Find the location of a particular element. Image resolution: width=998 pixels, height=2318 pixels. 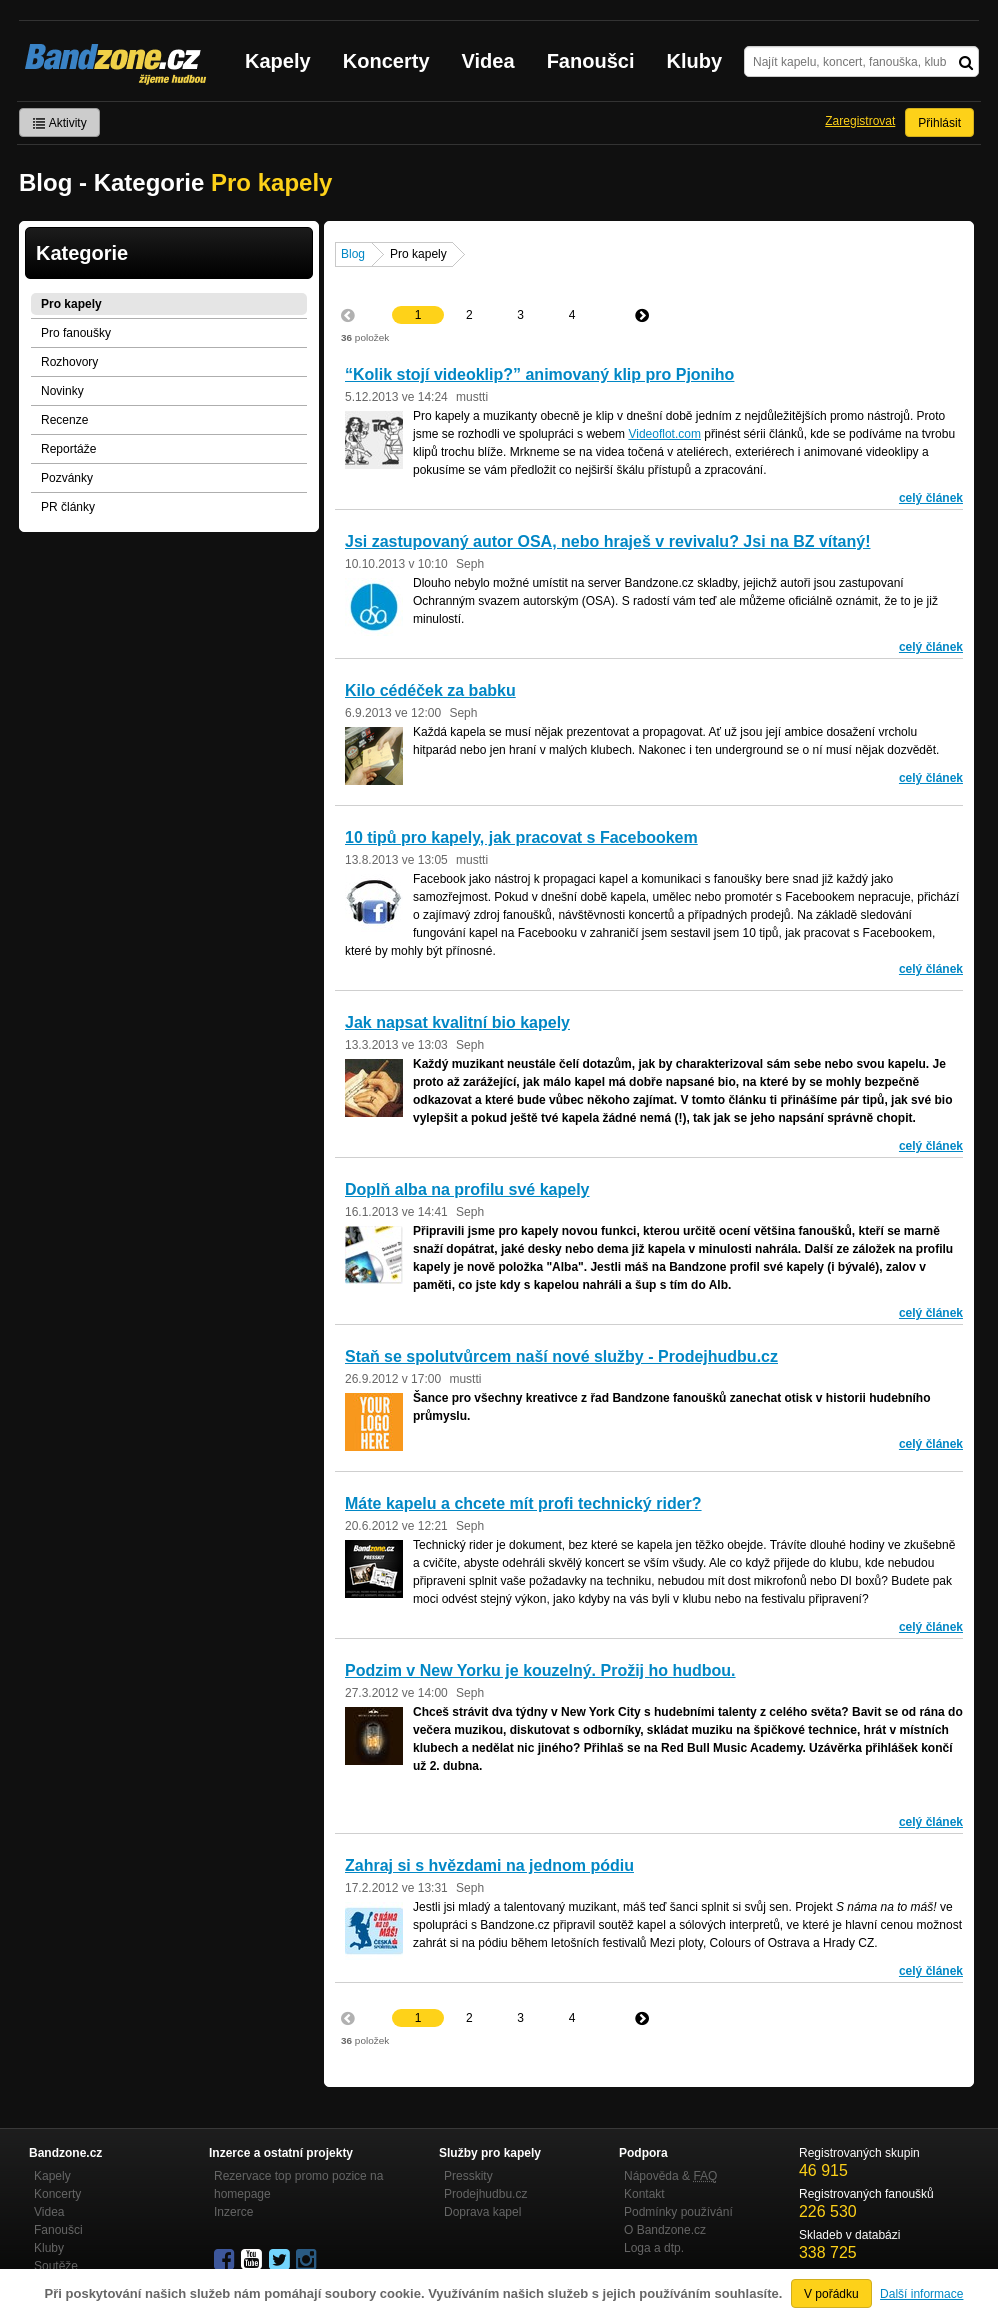

Podzim v New Yorku je kouzelný. Prožij ho hudbou. is located at coordinates (540, 1670).